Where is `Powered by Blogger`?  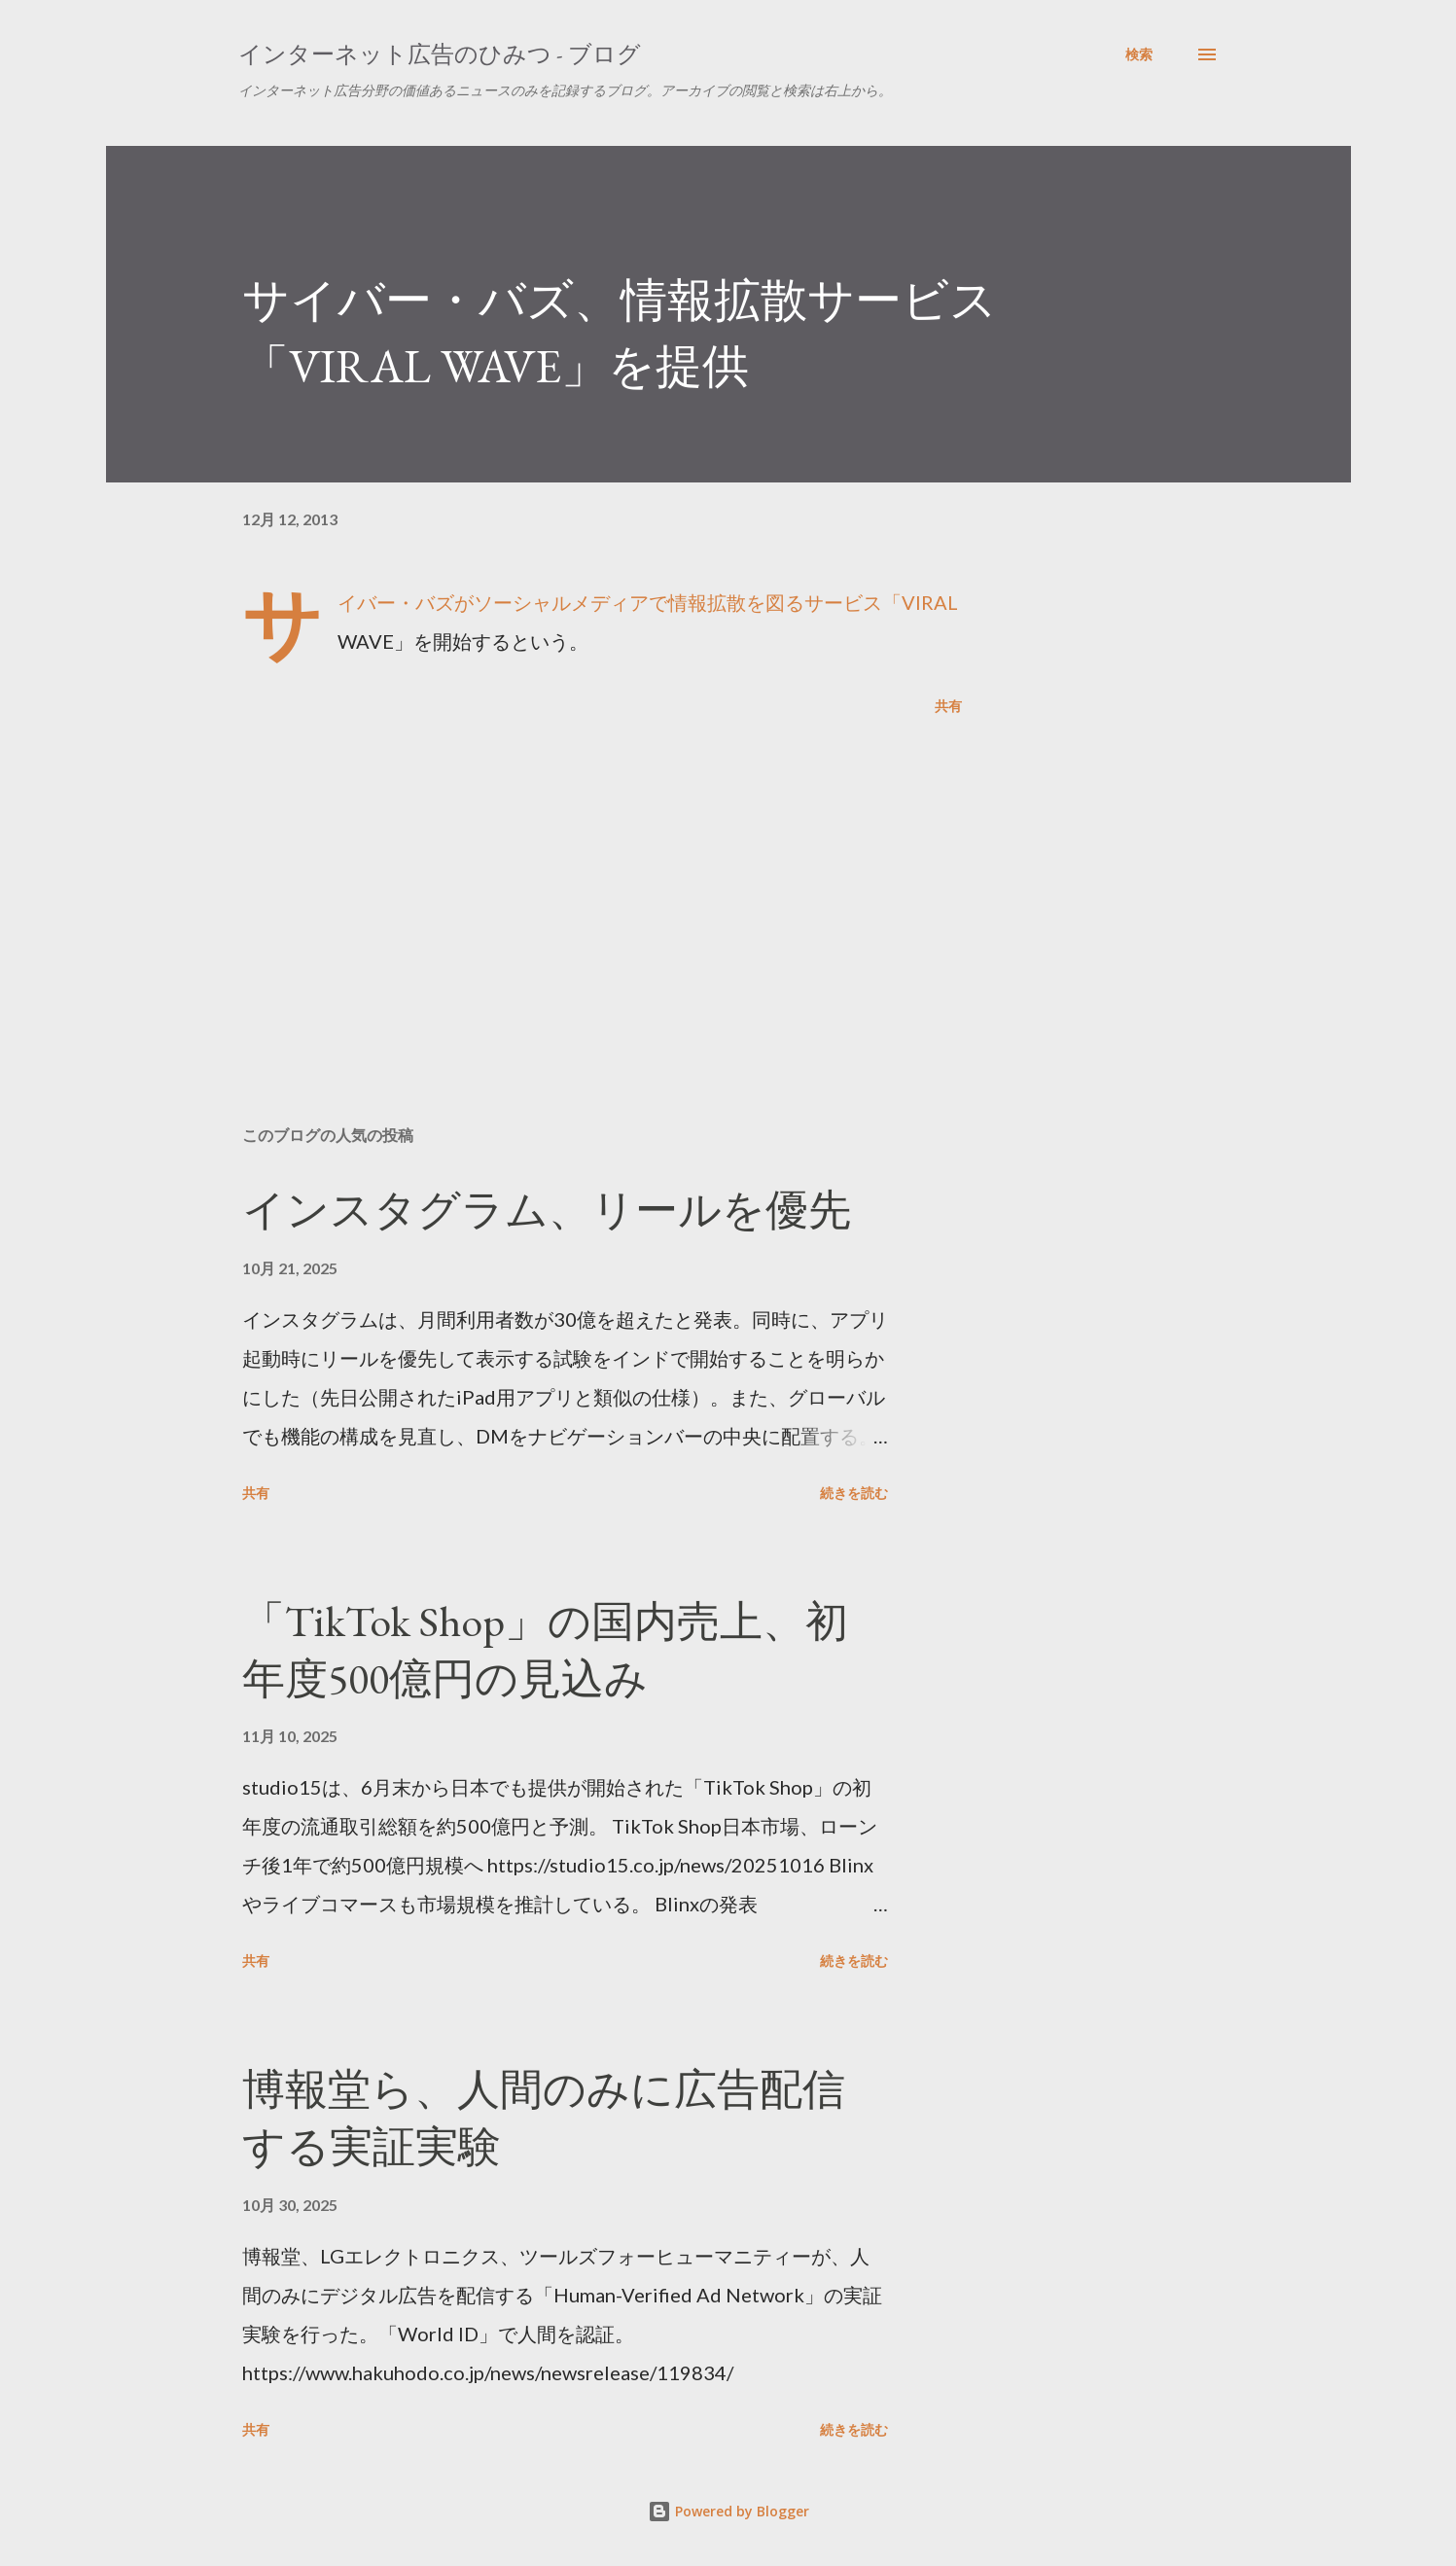 Powered by Blogger is located at coordinates (728, 2511).